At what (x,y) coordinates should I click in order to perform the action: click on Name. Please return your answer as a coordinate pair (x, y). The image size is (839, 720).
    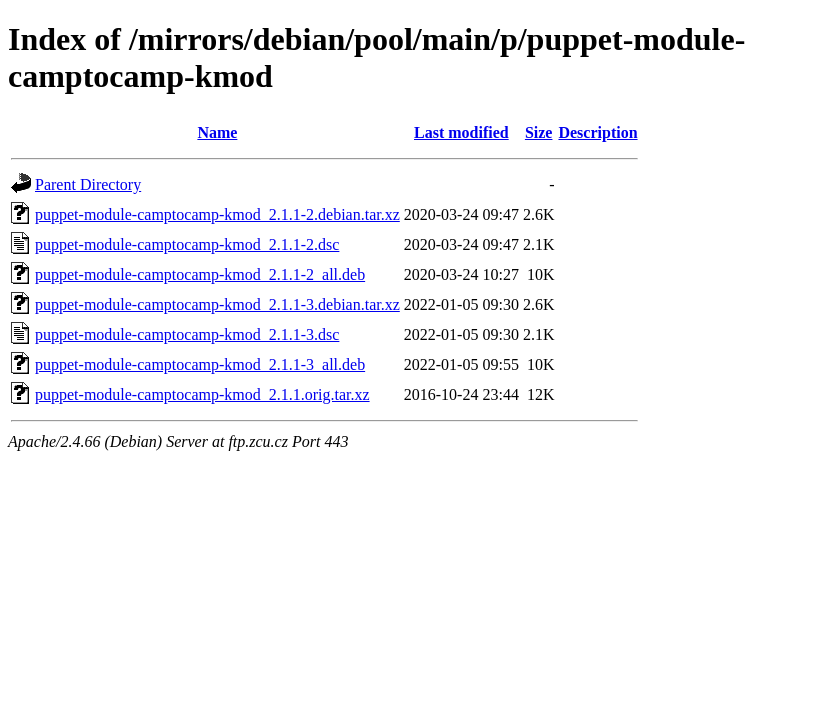
    Looking at the image, I should click on (217, 132).